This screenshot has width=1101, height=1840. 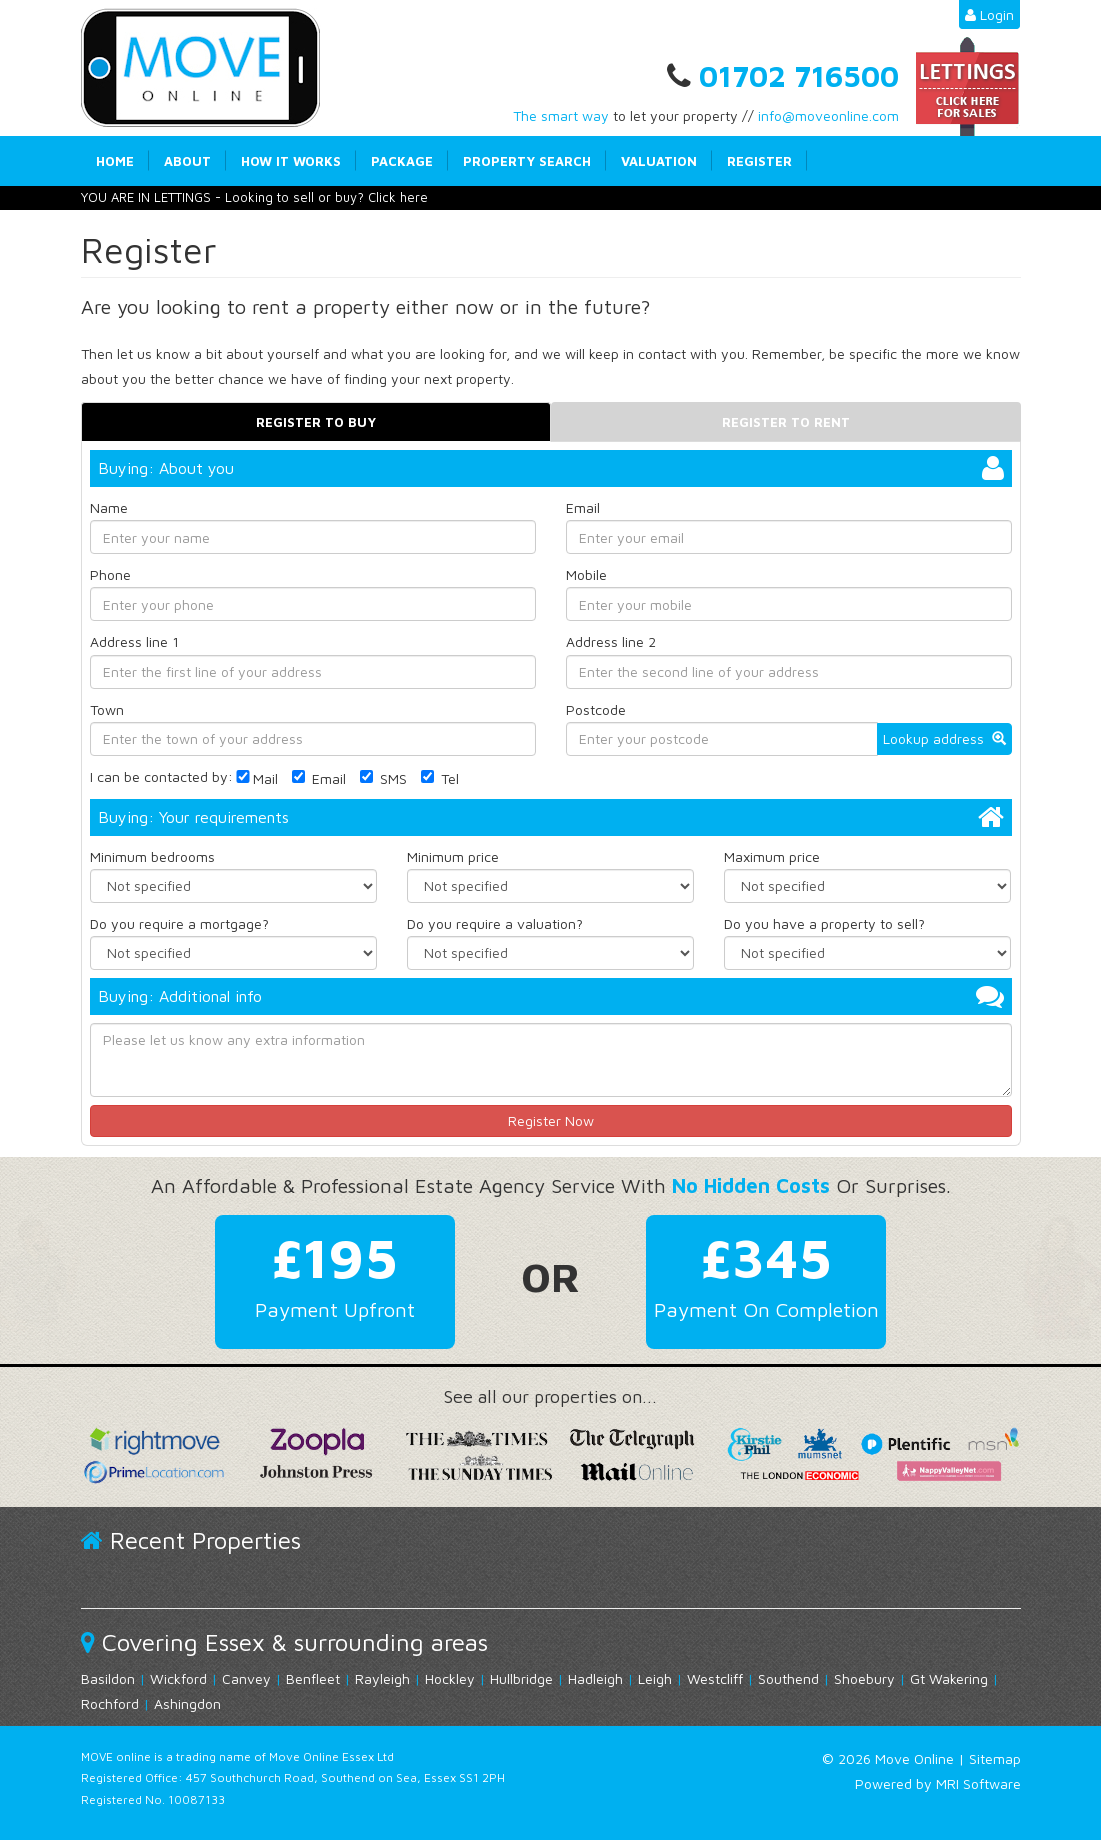 I want to click on Register to rent [tab], so click(x=786, y=422).